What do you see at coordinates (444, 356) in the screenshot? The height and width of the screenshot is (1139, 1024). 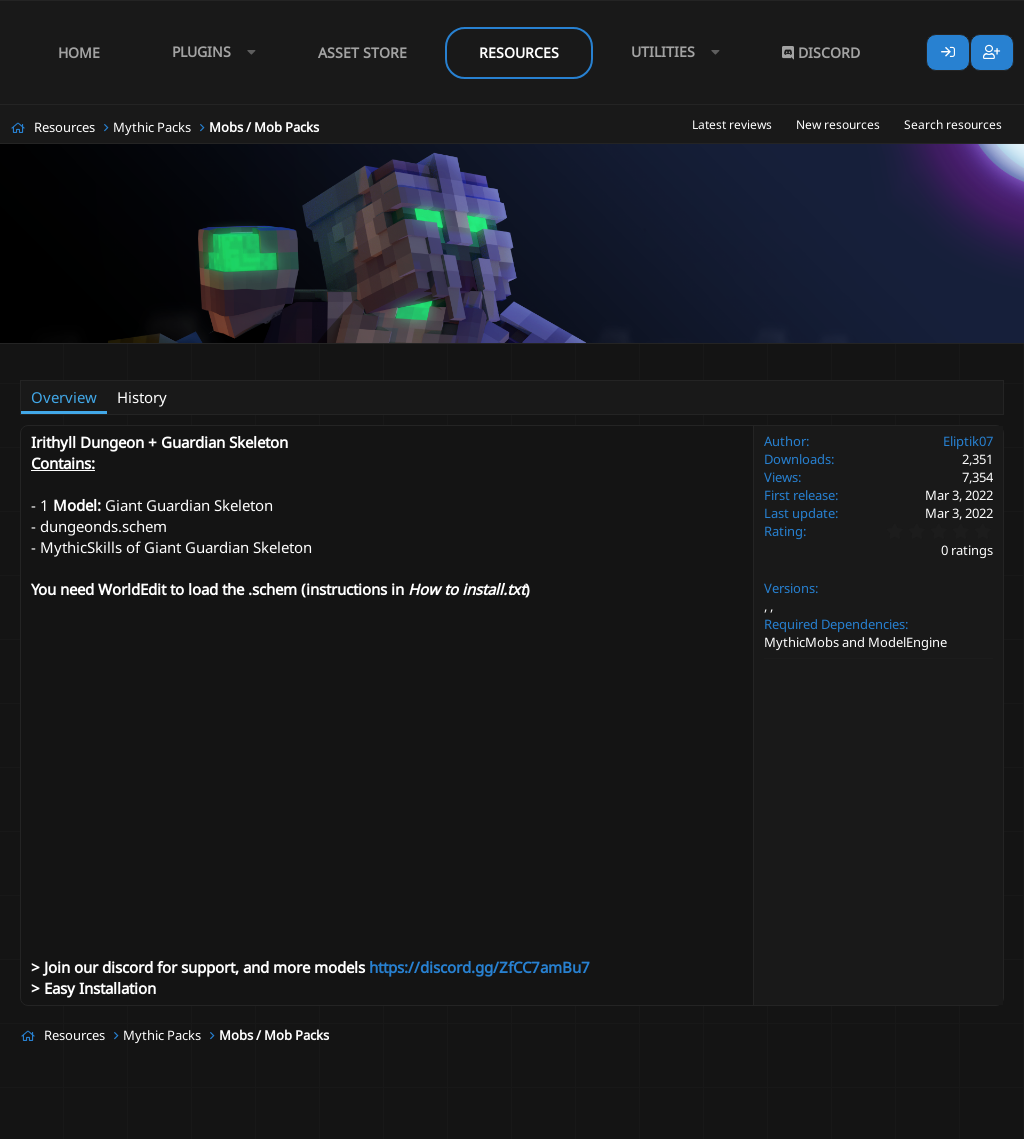 I see `mini boss` at bounding box center [444, 356].